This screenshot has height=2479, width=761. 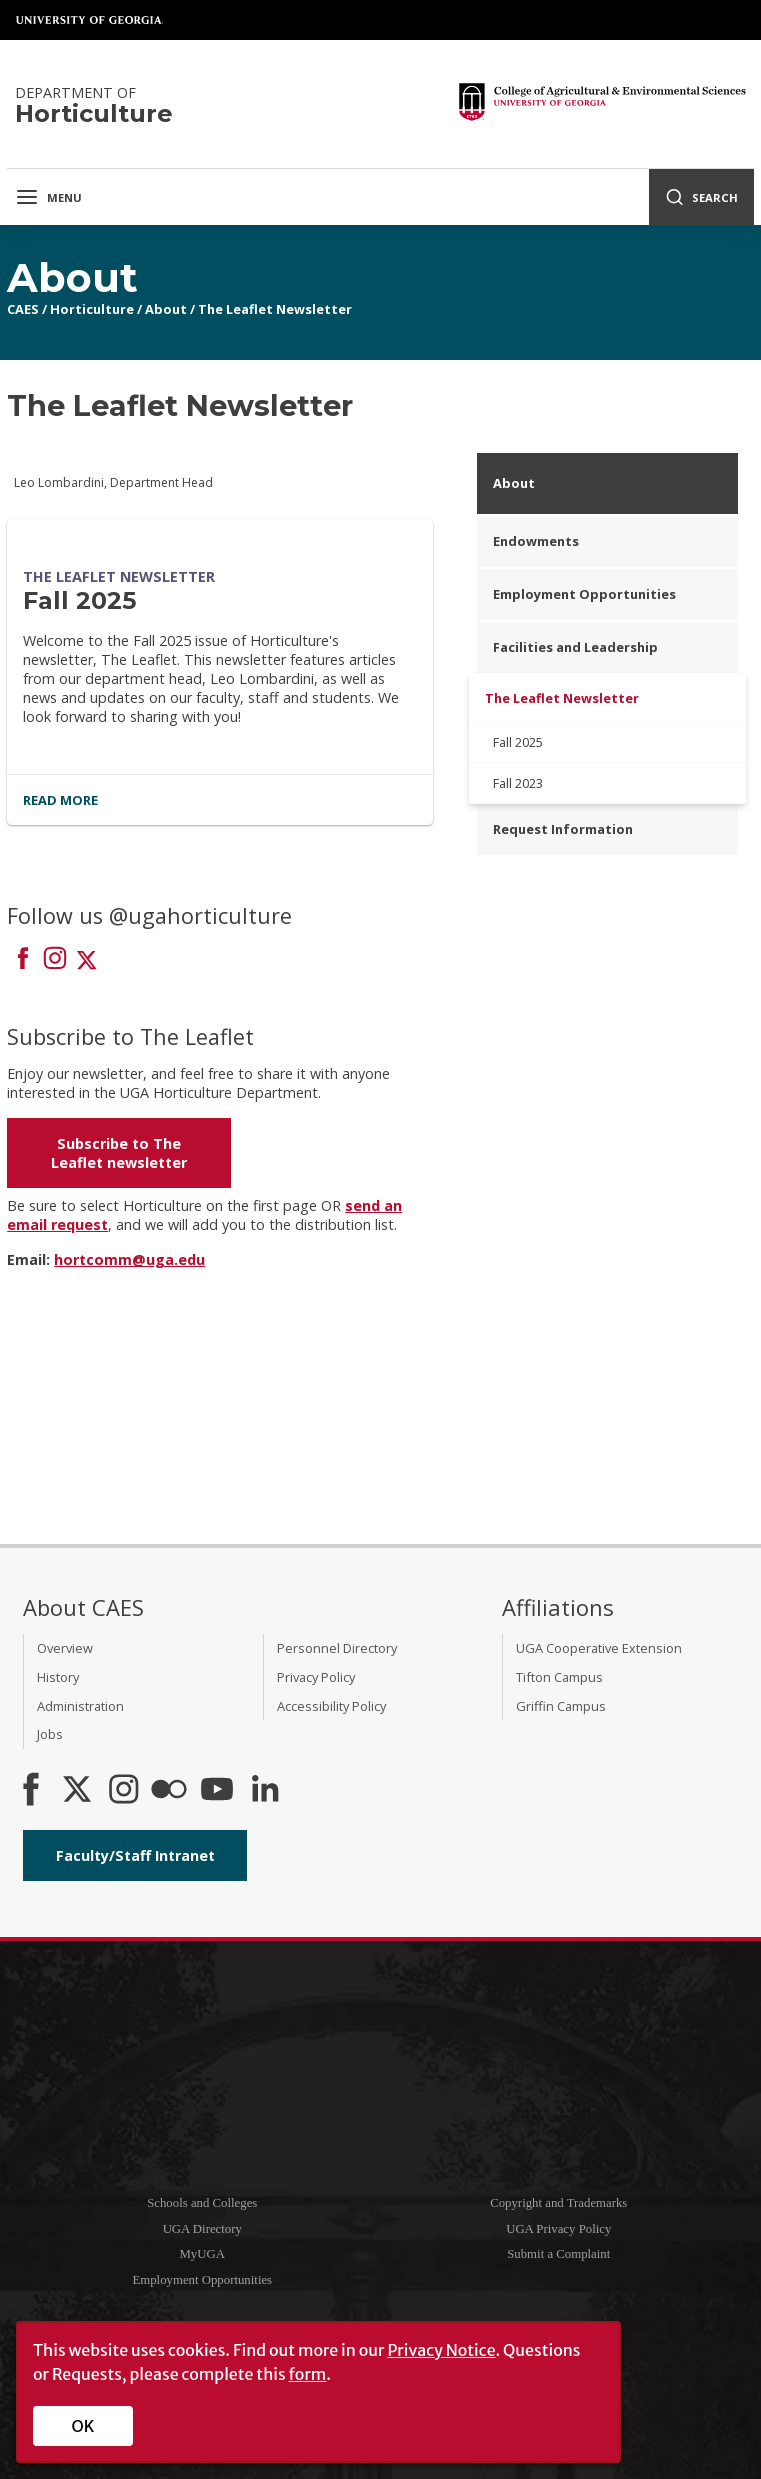 What do you see at coordinates (79, 600) in the screenshot?
I see `Fall 2025` at bounding box center [79, 600].